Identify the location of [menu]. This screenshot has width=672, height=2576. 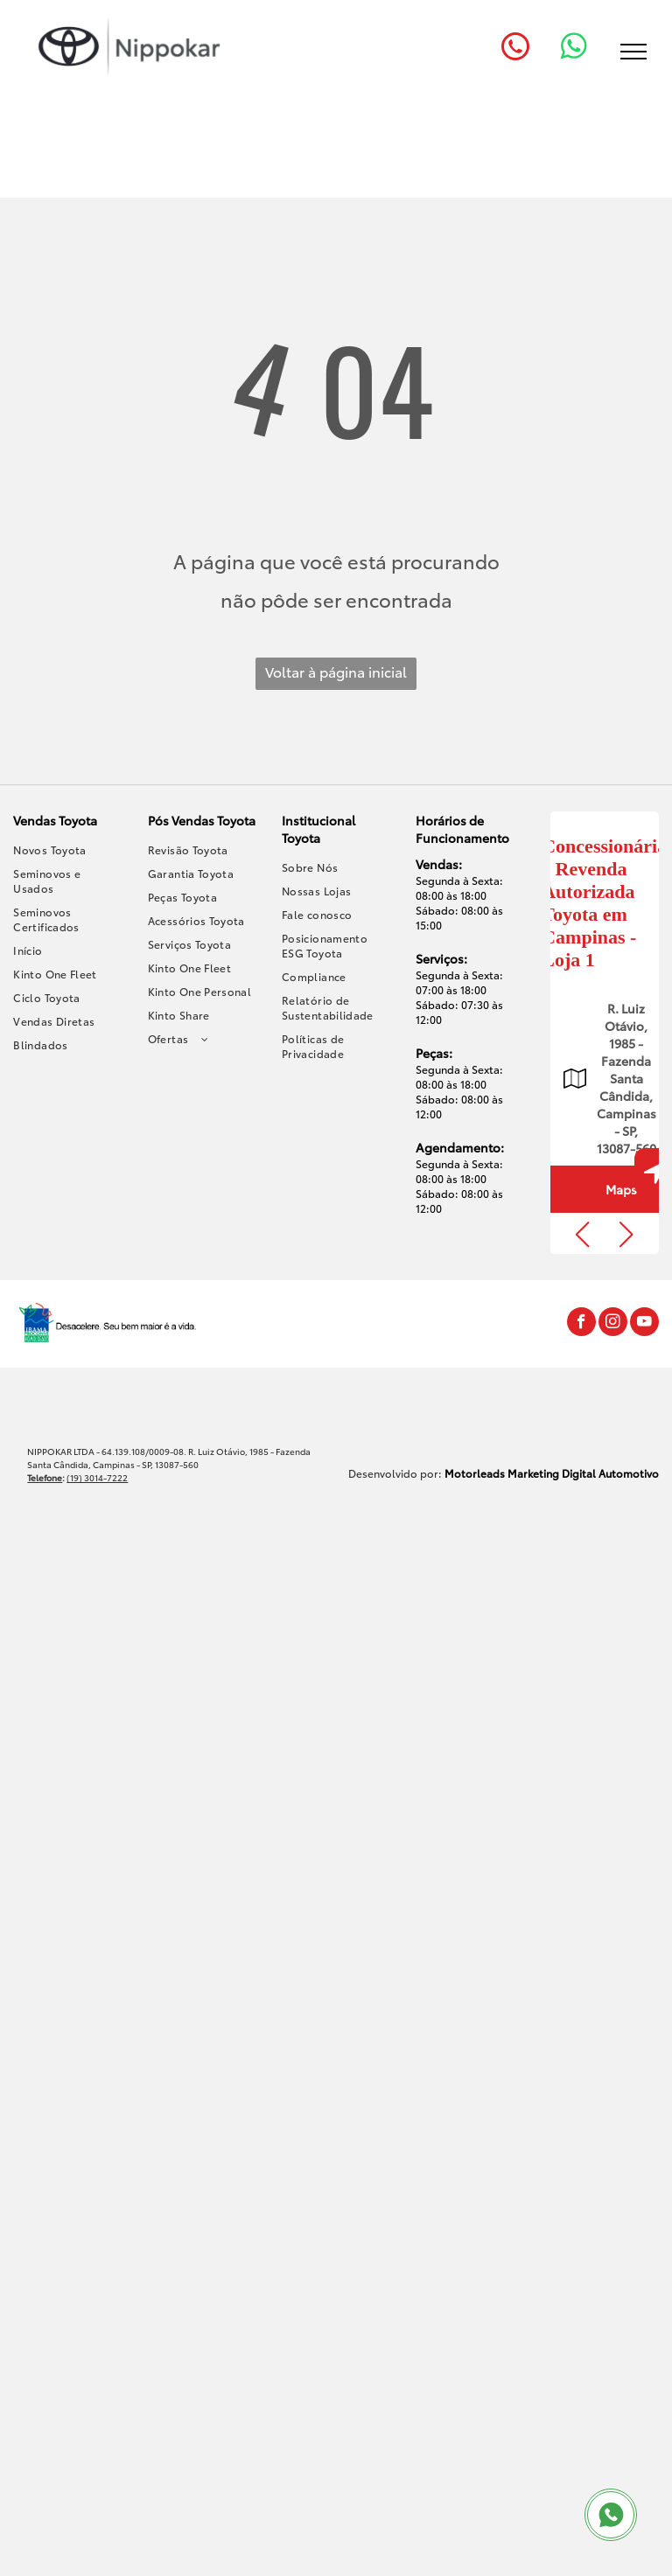
(633, 51).